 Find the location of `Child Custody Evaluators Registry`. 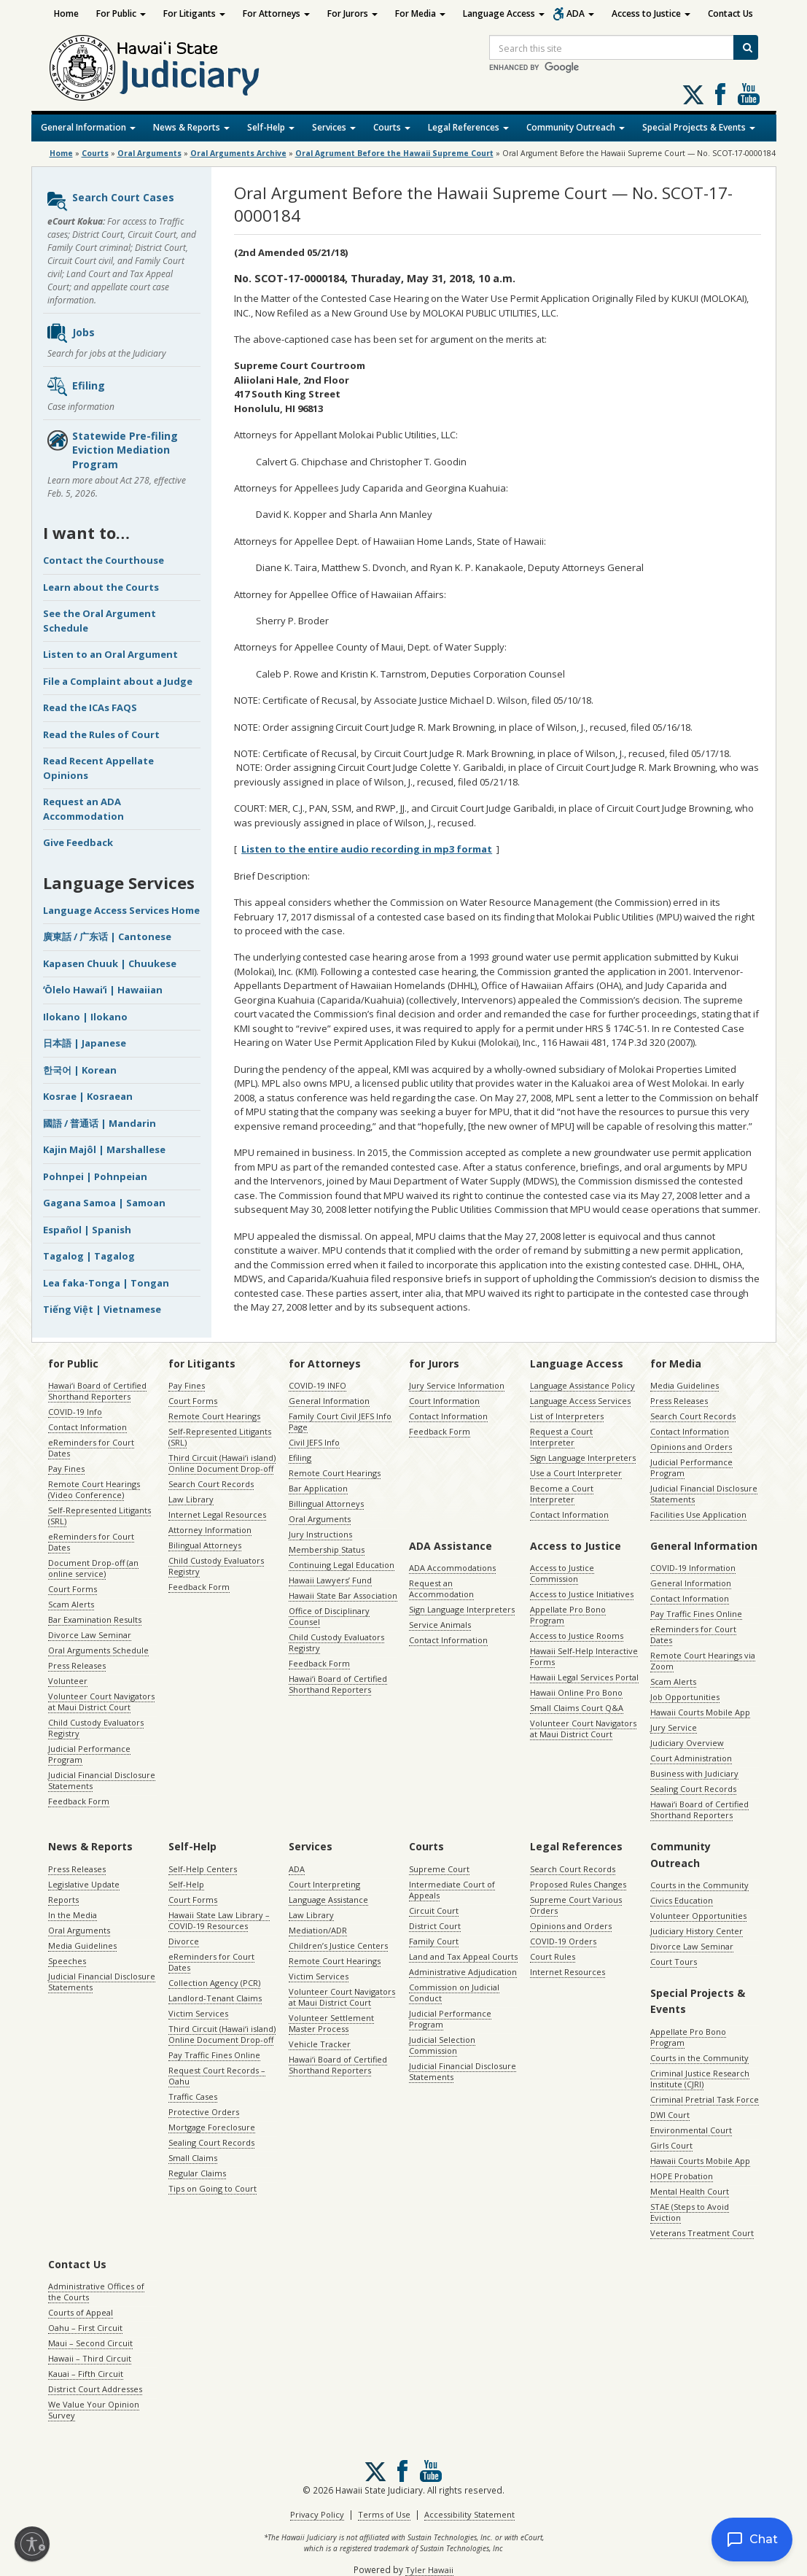

Child Custody Evaluators Registry is located at coordinates (96, 1728).